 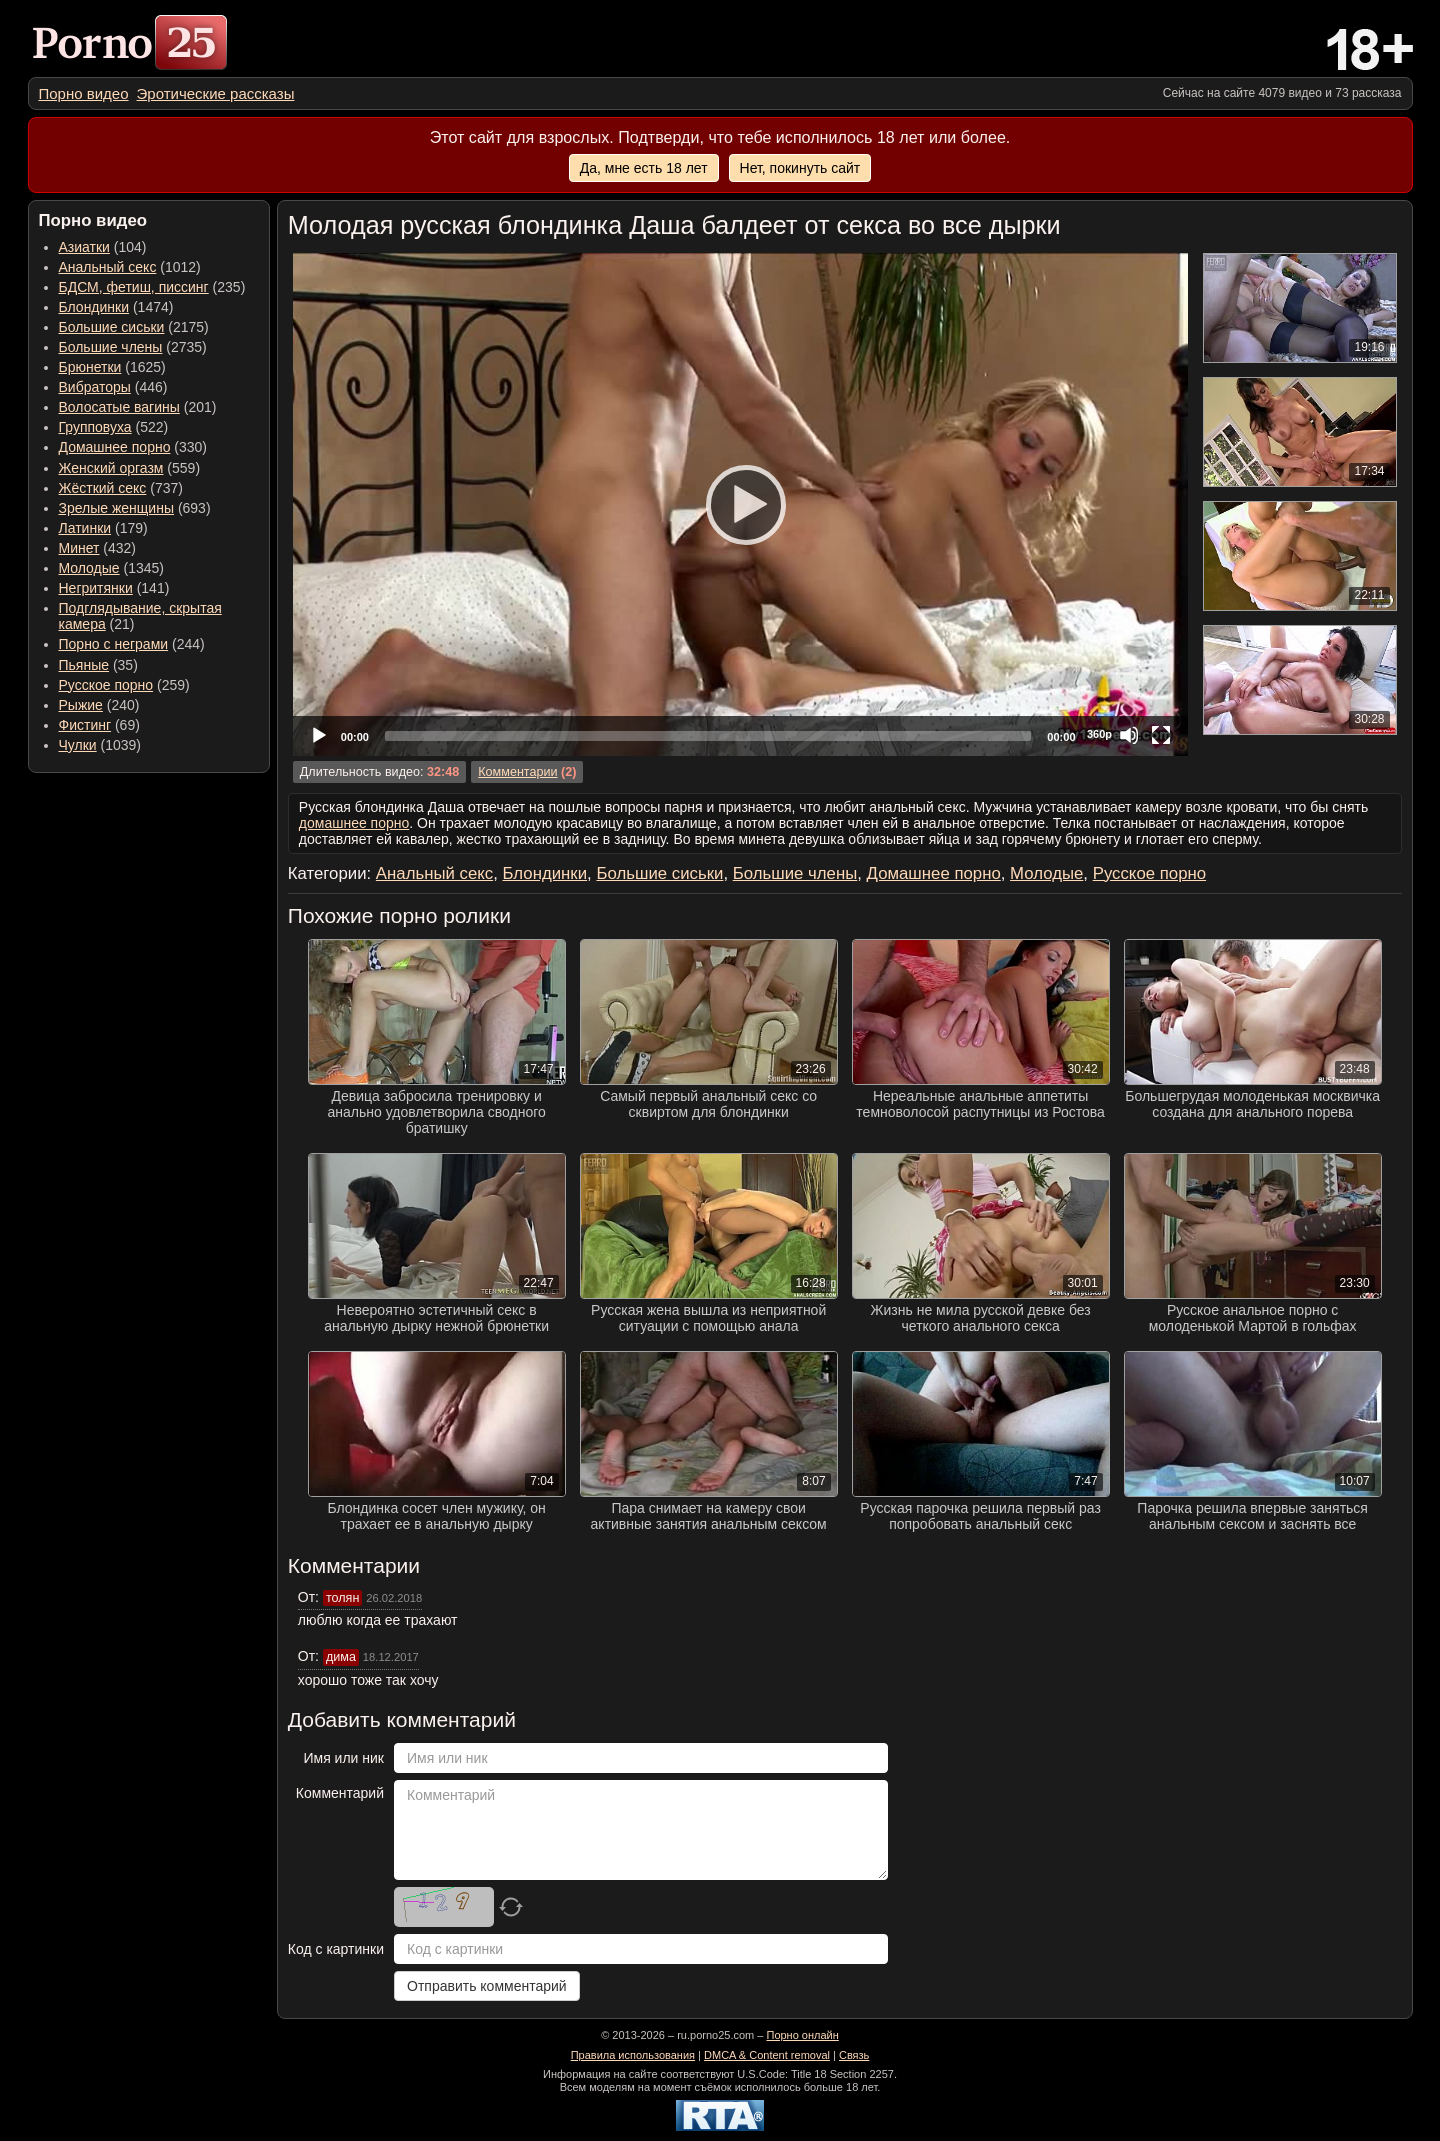 What do you see at coordinates (79, 548) in the screenshot?
I see `Минет` at bounding box center [79, 548].